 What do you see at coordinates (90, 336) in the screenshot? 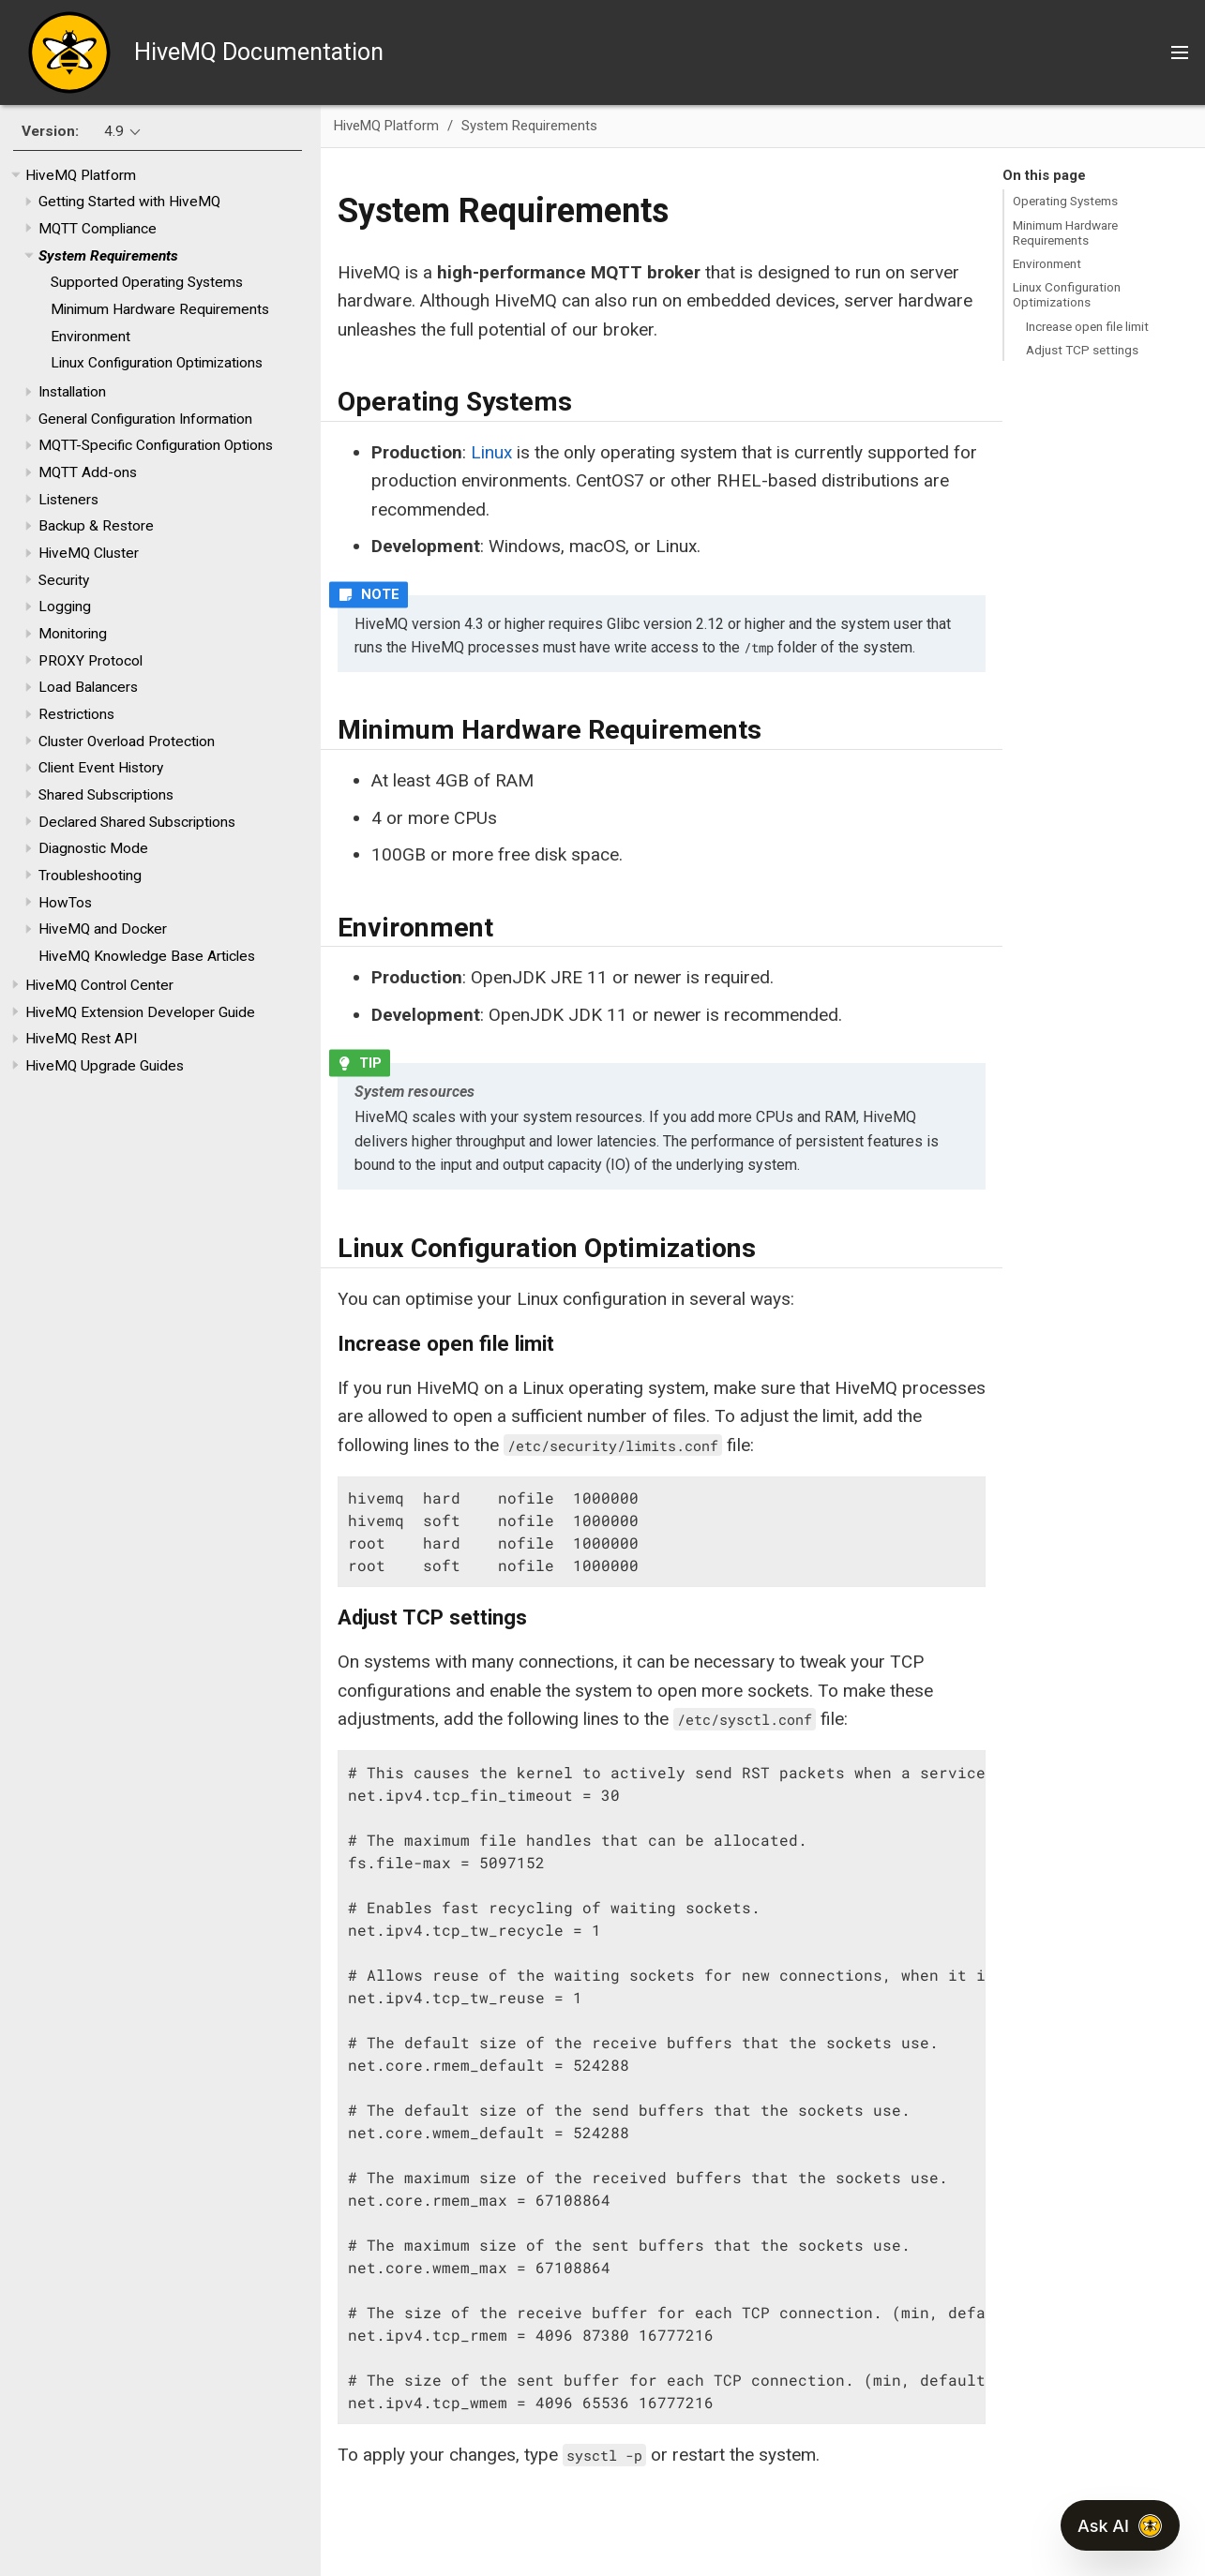
I see `Environment` at bounding box center [90, 336].